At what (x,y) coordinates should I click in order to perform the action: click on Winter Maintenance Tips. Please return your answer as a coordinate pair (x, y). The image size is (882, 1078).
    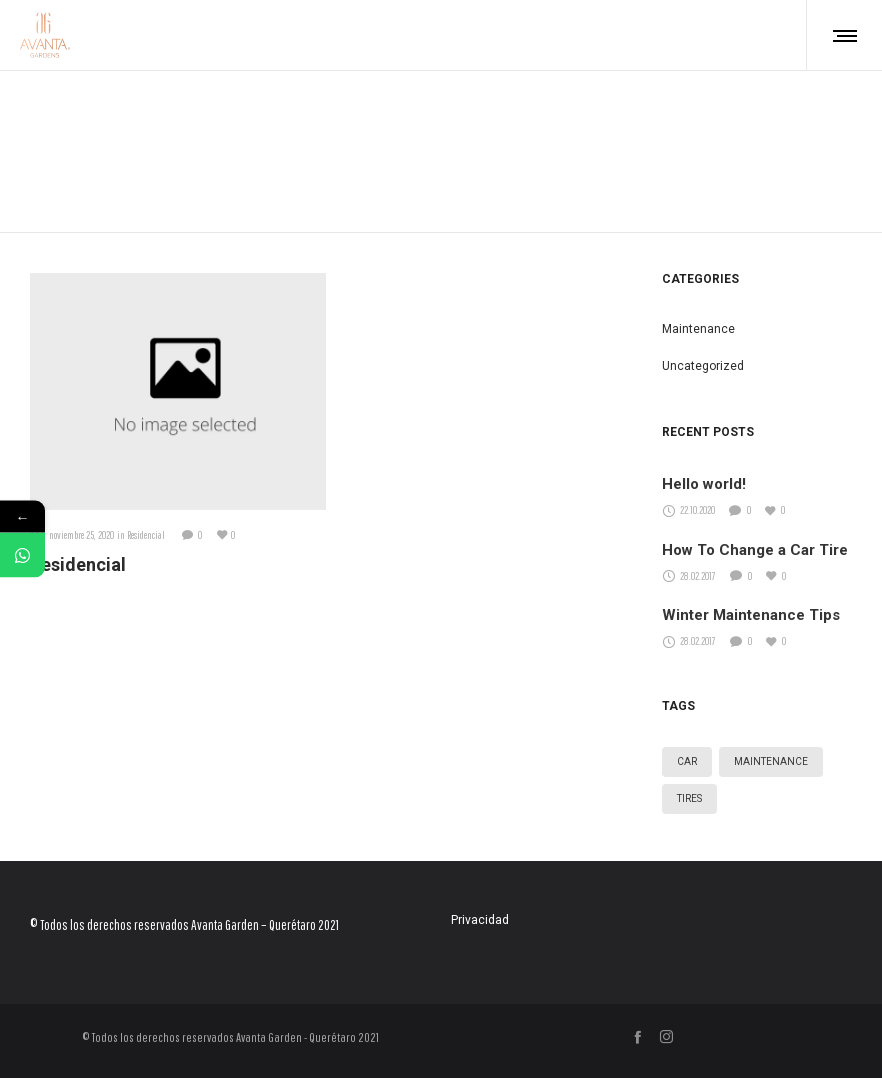
    Looking at the image, I should click on (751, 615).